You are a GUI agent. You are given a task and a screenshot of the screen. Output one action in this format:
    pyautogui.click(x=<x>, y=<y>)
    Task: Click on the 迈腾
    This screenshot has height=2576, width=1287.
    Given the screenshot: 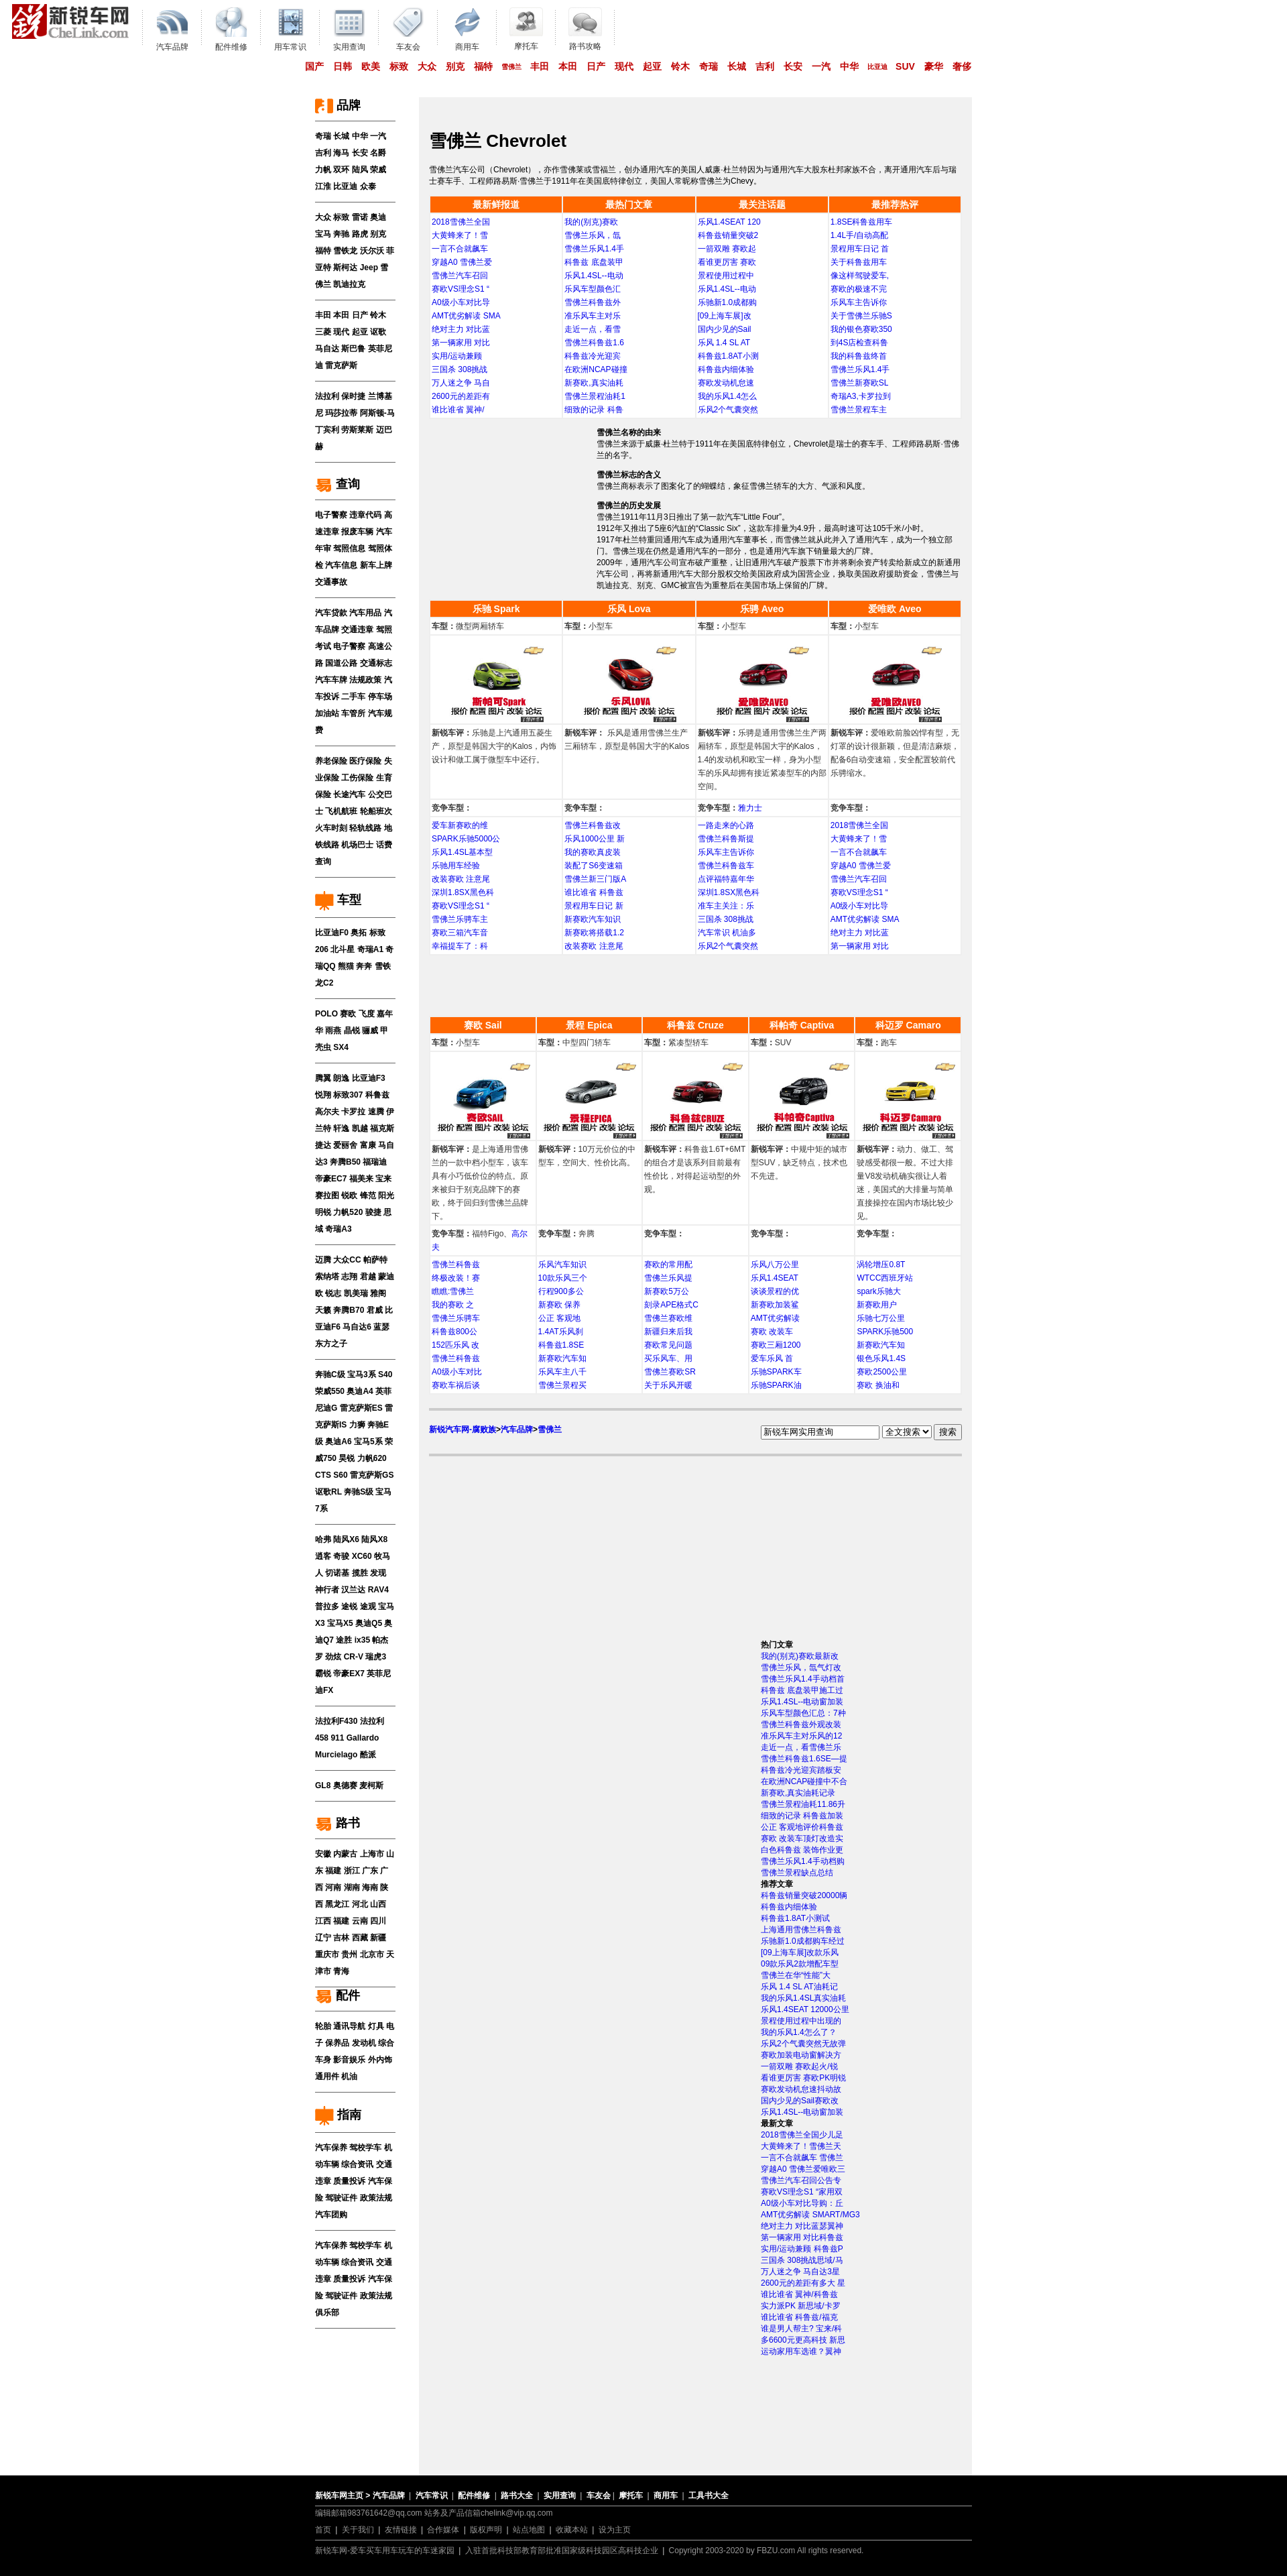 What is the action you would take?
    pyautogui.click(x=323, y=1260)
    